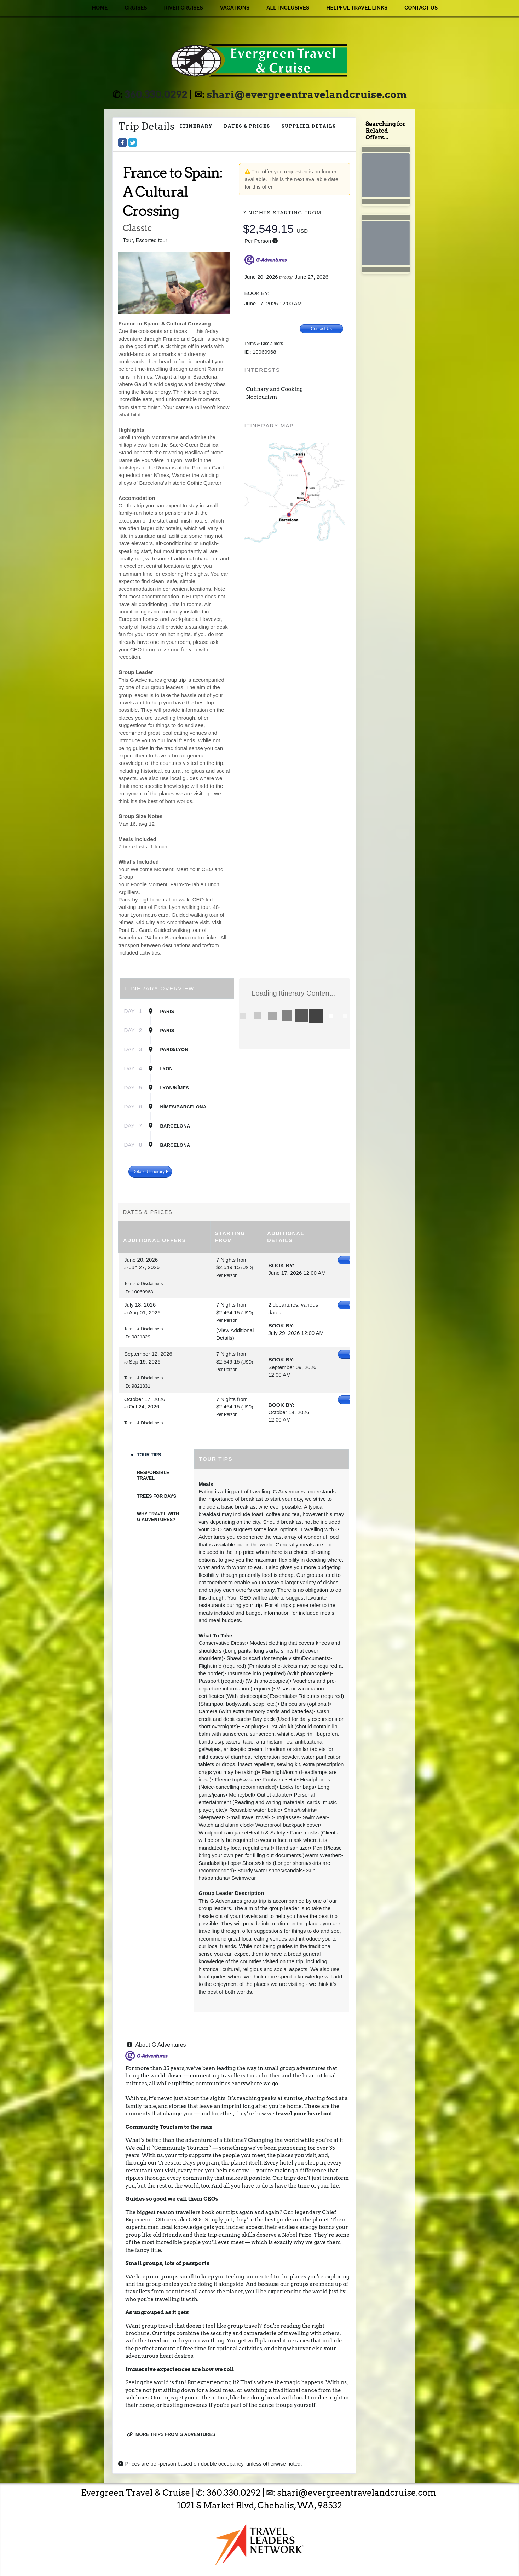 The height and width of the screenshot is (2576, 519). Describe the element at coordinates (247, 126) in the screenshot. I see `Dates & Prices [datePrice]` at that location.